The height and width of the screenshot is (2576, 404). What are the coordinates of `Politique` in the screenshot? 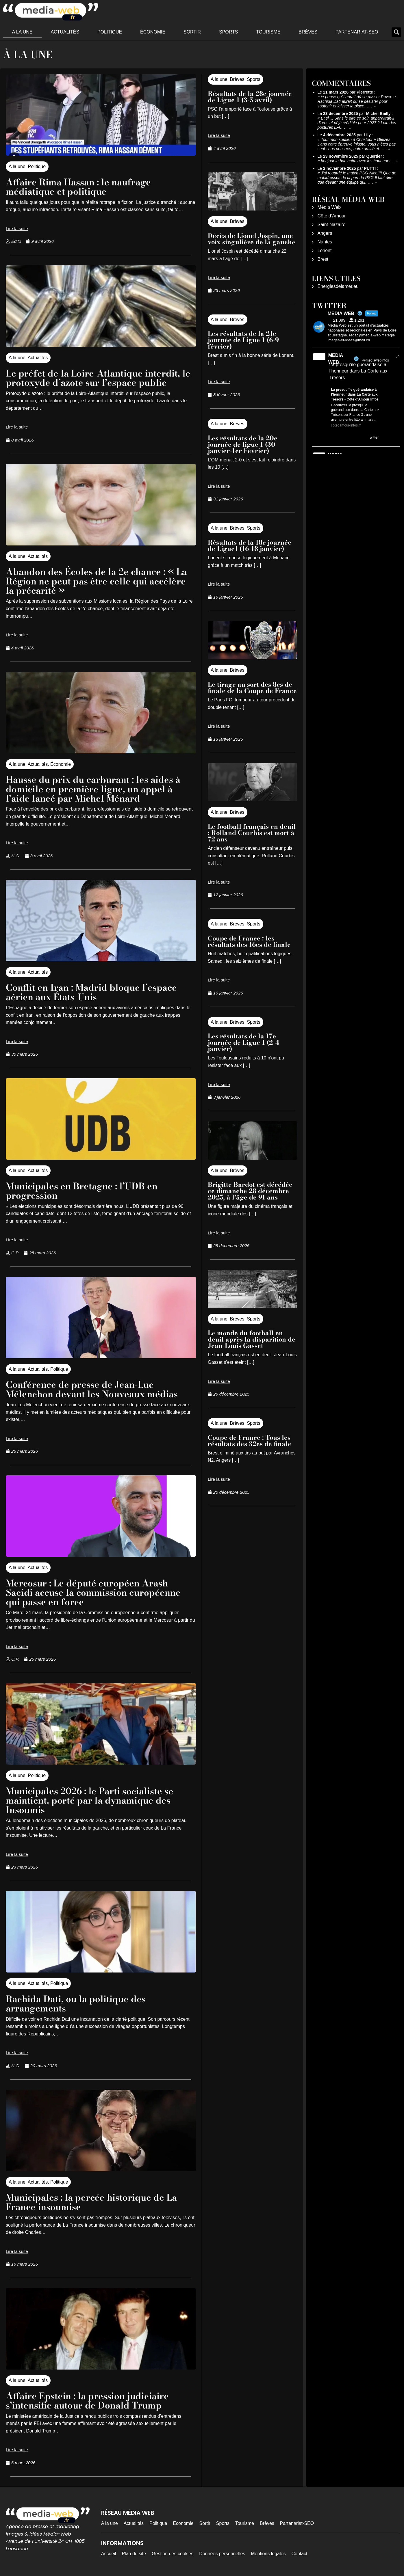 It's located at (109, 31).